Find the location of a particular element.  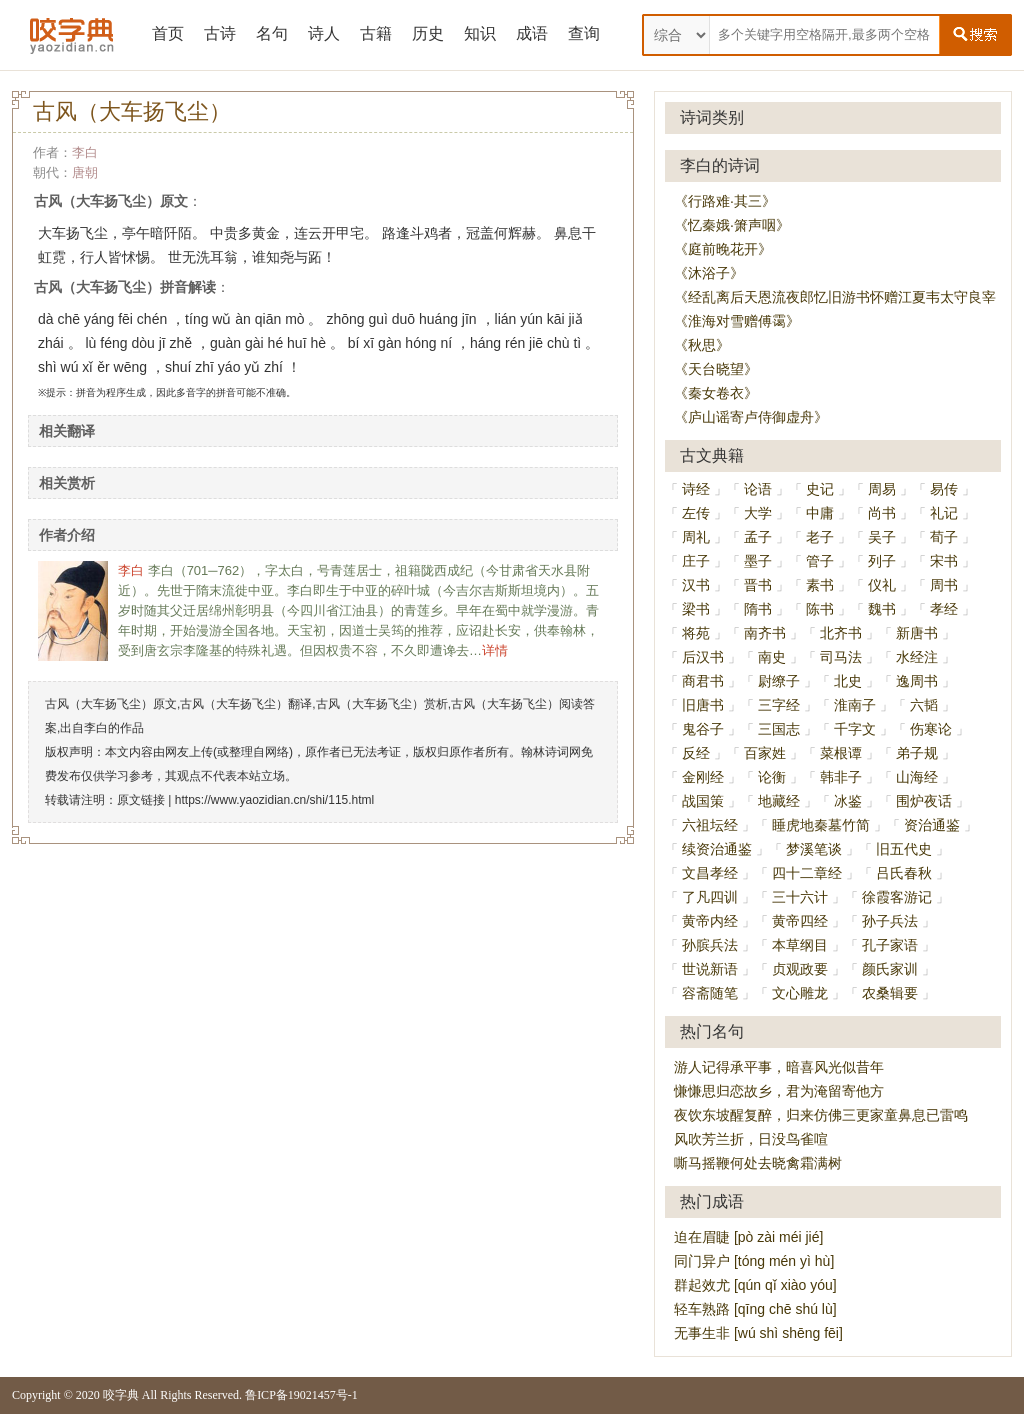

鲁ICP备19021457号-1 is located at coordinates (301, 1395).